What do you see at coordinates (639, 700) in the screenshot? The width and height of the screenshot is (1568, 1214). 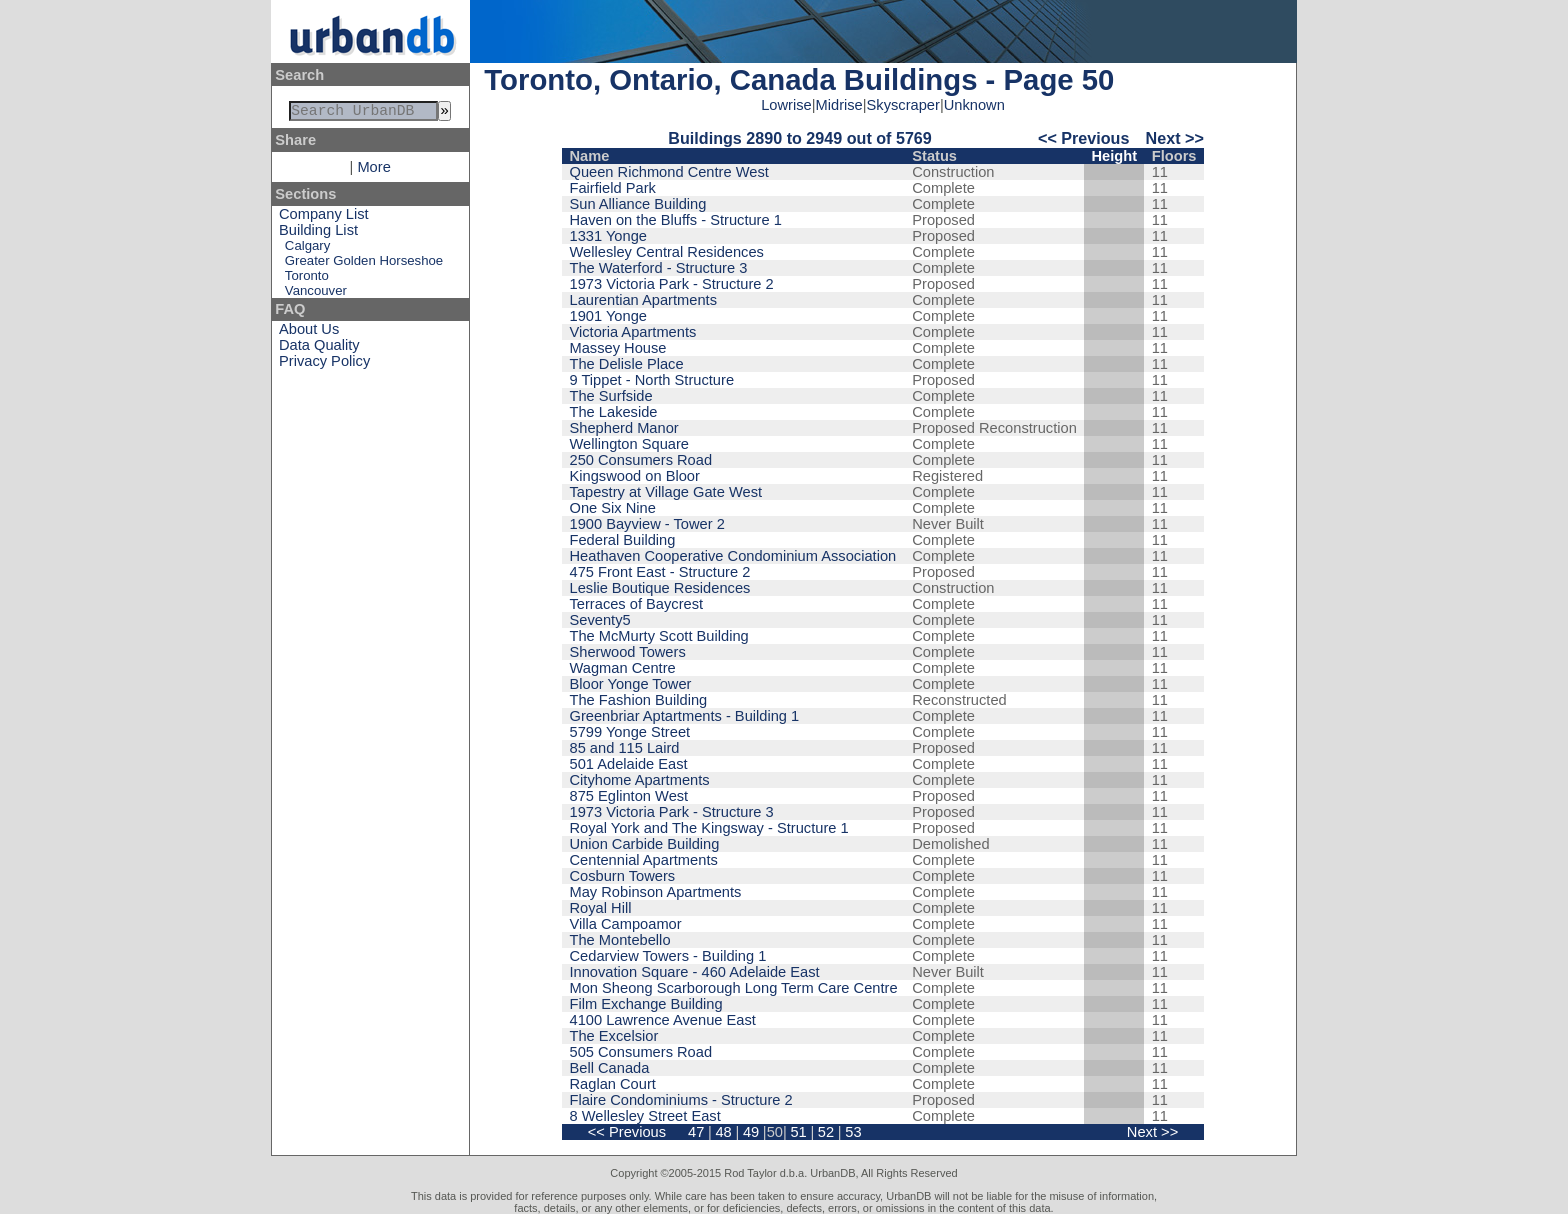 I see `The Fashion Building` at bounding box center [639, 700].